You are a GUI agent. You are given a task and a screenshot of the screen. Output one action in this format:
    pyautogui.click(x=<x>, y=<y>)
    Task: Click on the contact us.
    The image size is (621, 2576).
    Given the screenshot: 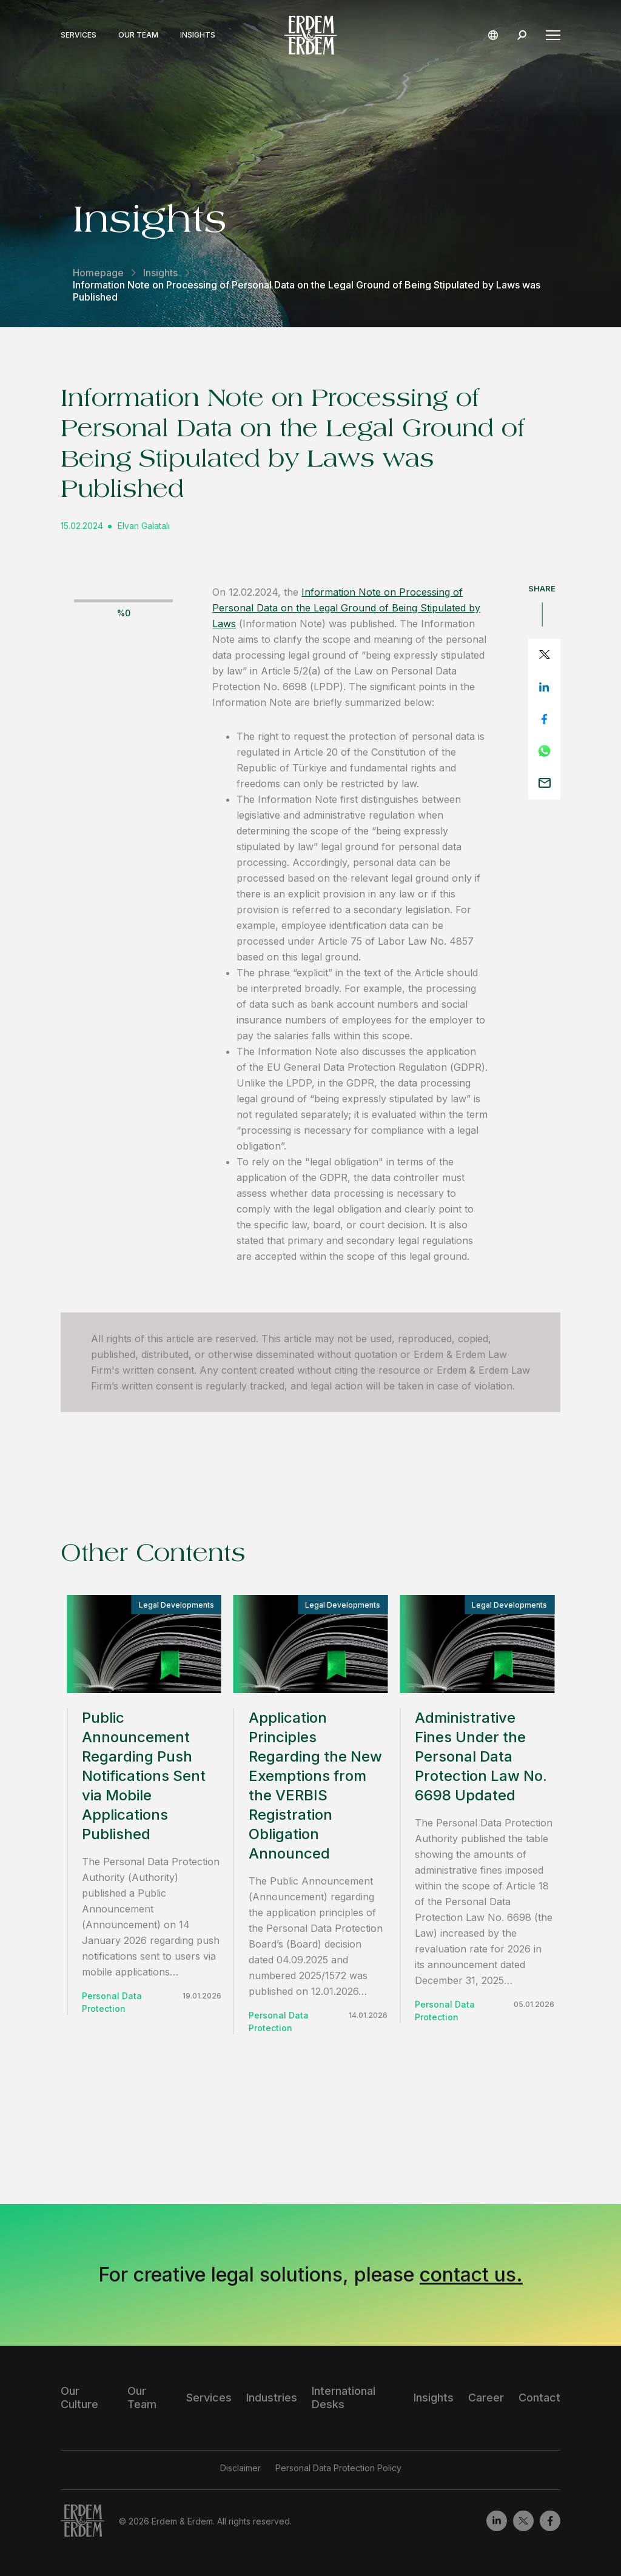 What is the action you would take?
    pyautogui.click(x=471, y=2274)
    